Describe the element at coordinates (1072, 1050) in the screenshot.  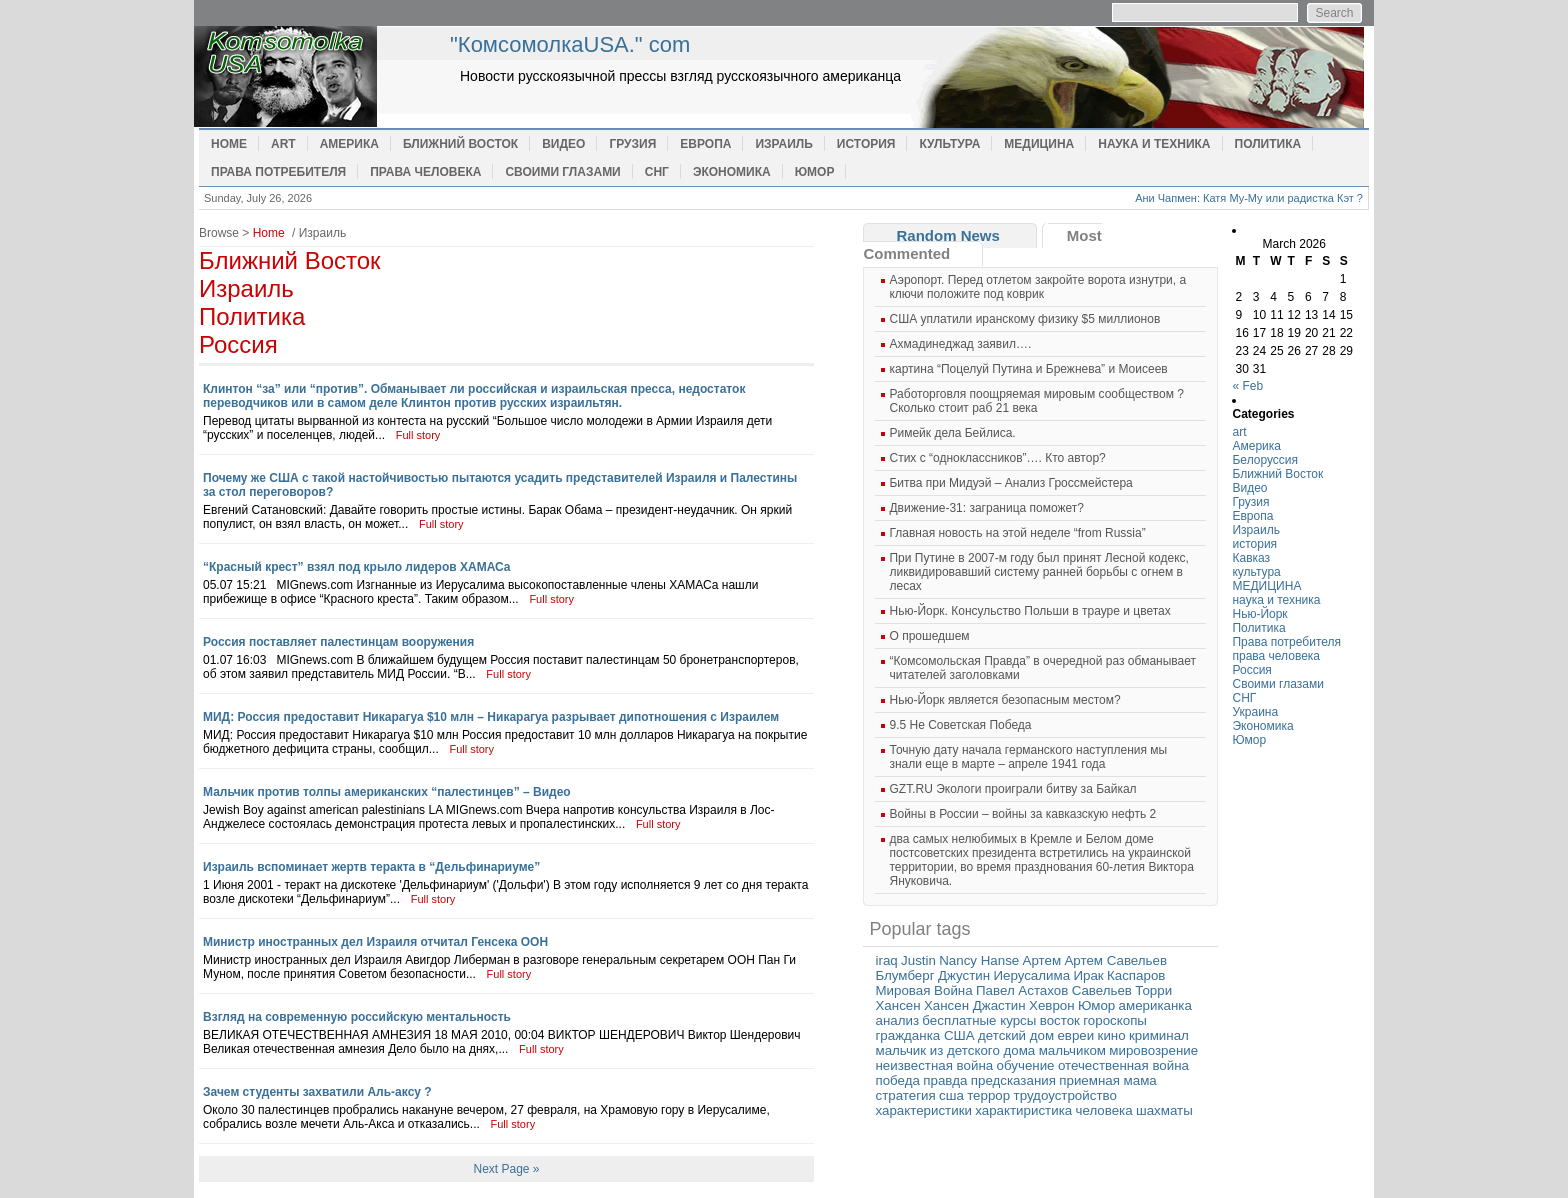
I see `мальчиком [мальчиком (1 item)]` at that location.